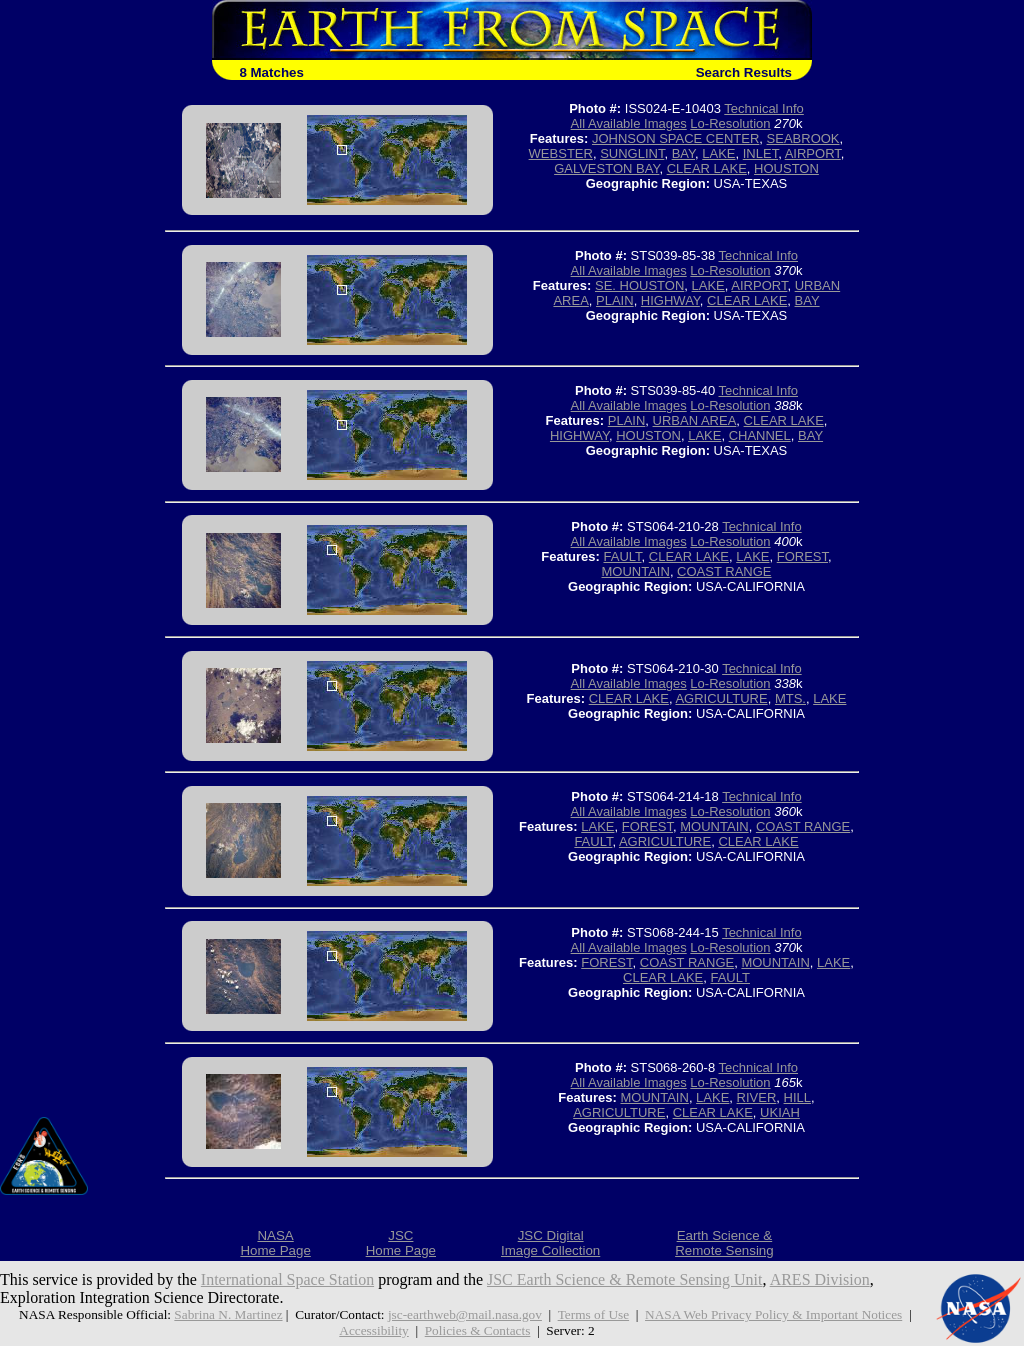 This screenshot has height=1346, width=1024. Describe the element at coordinates (724, 1243) in the screenshot. I see `Earth Science &Remote Sensing` at that location.